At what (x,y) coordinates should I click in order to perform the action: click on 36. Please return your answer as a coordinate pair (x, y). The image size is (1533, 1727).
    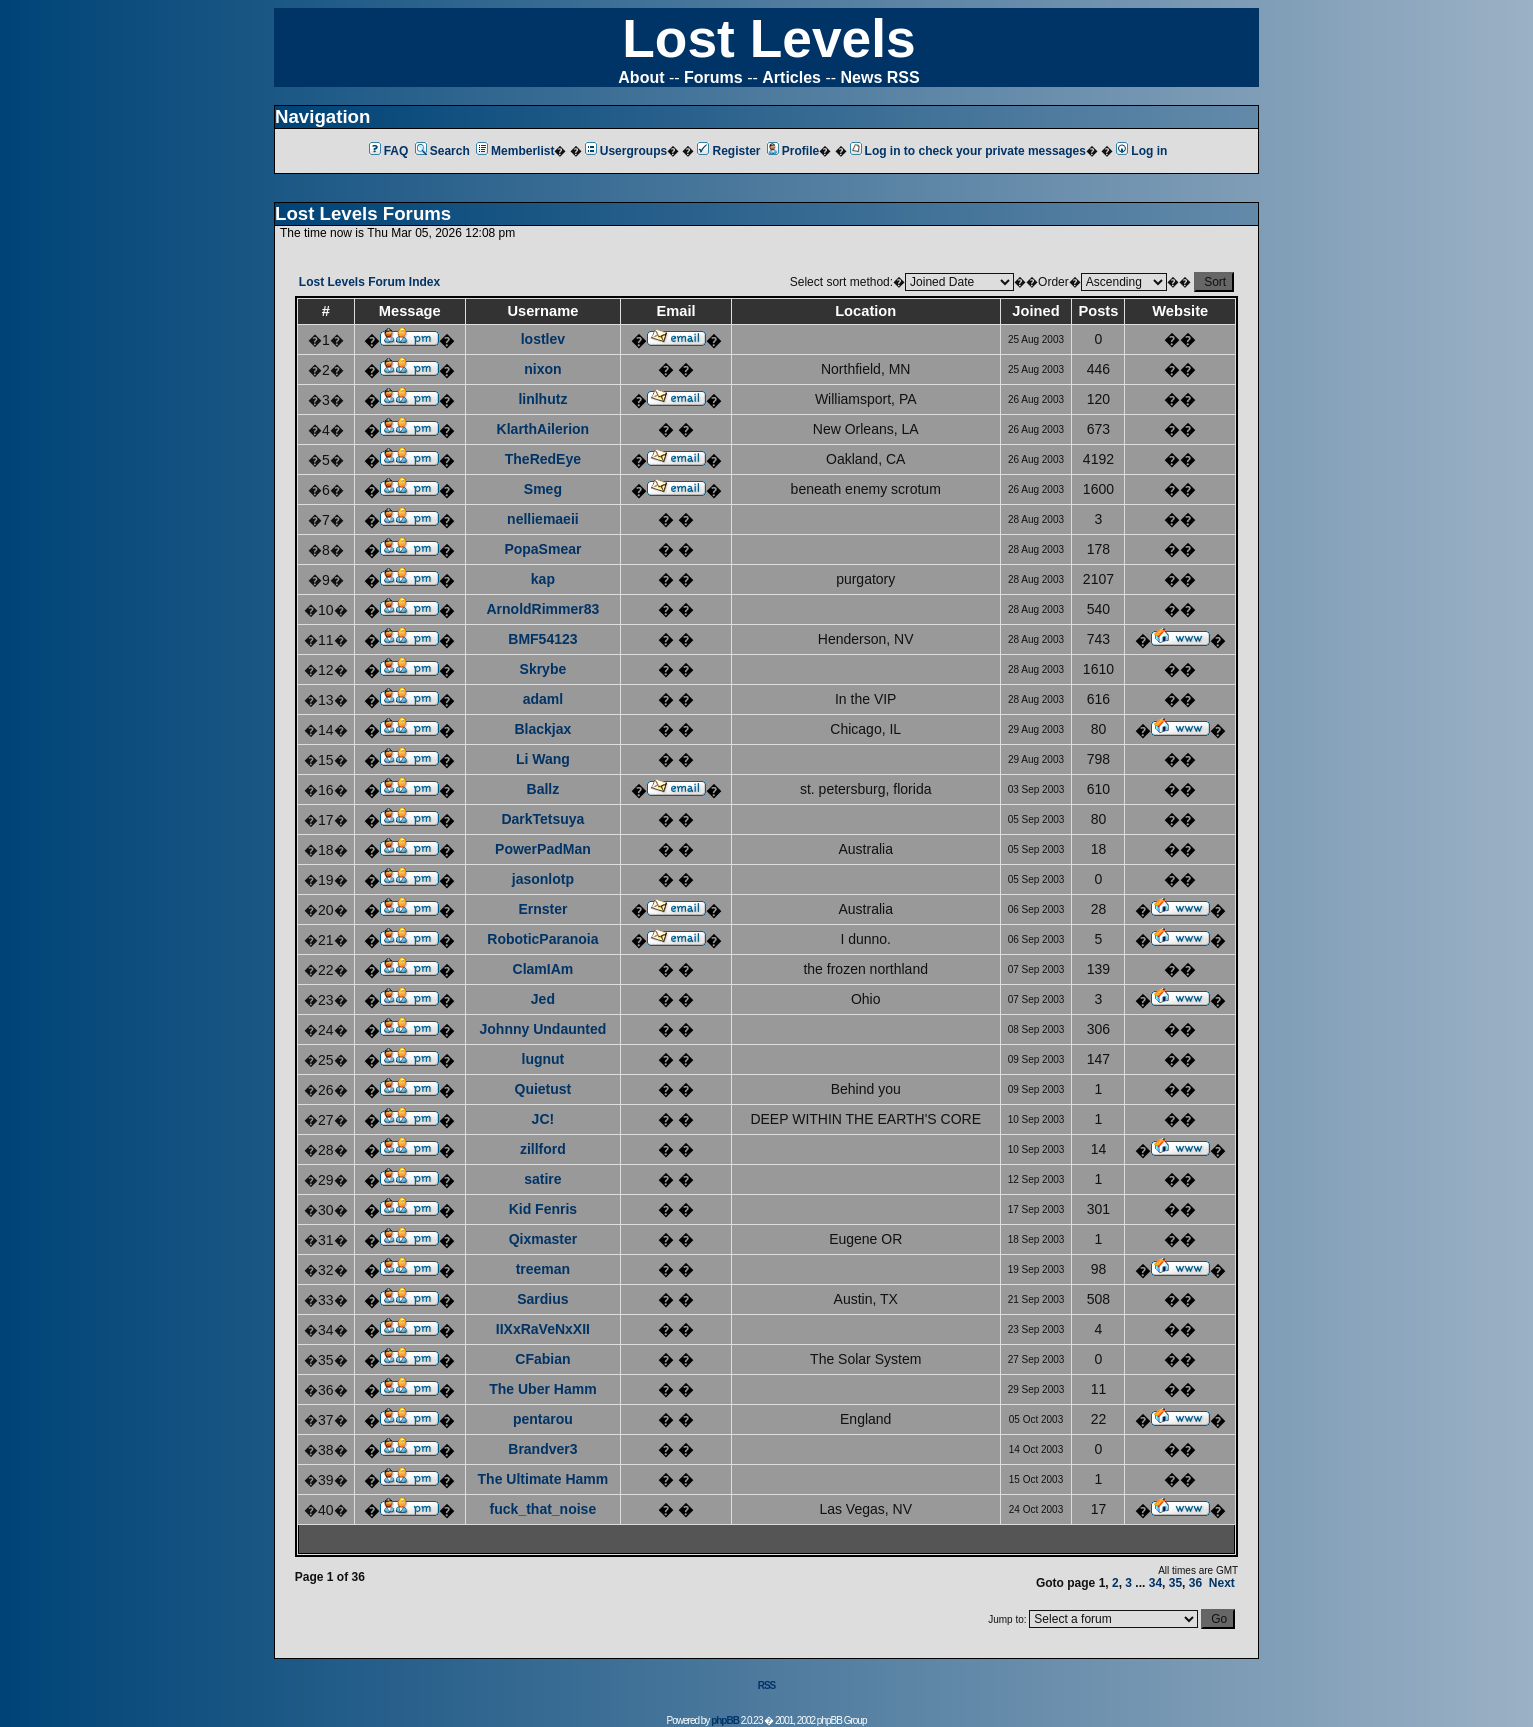
    Looking at the image, I should click on (1195, 1583).